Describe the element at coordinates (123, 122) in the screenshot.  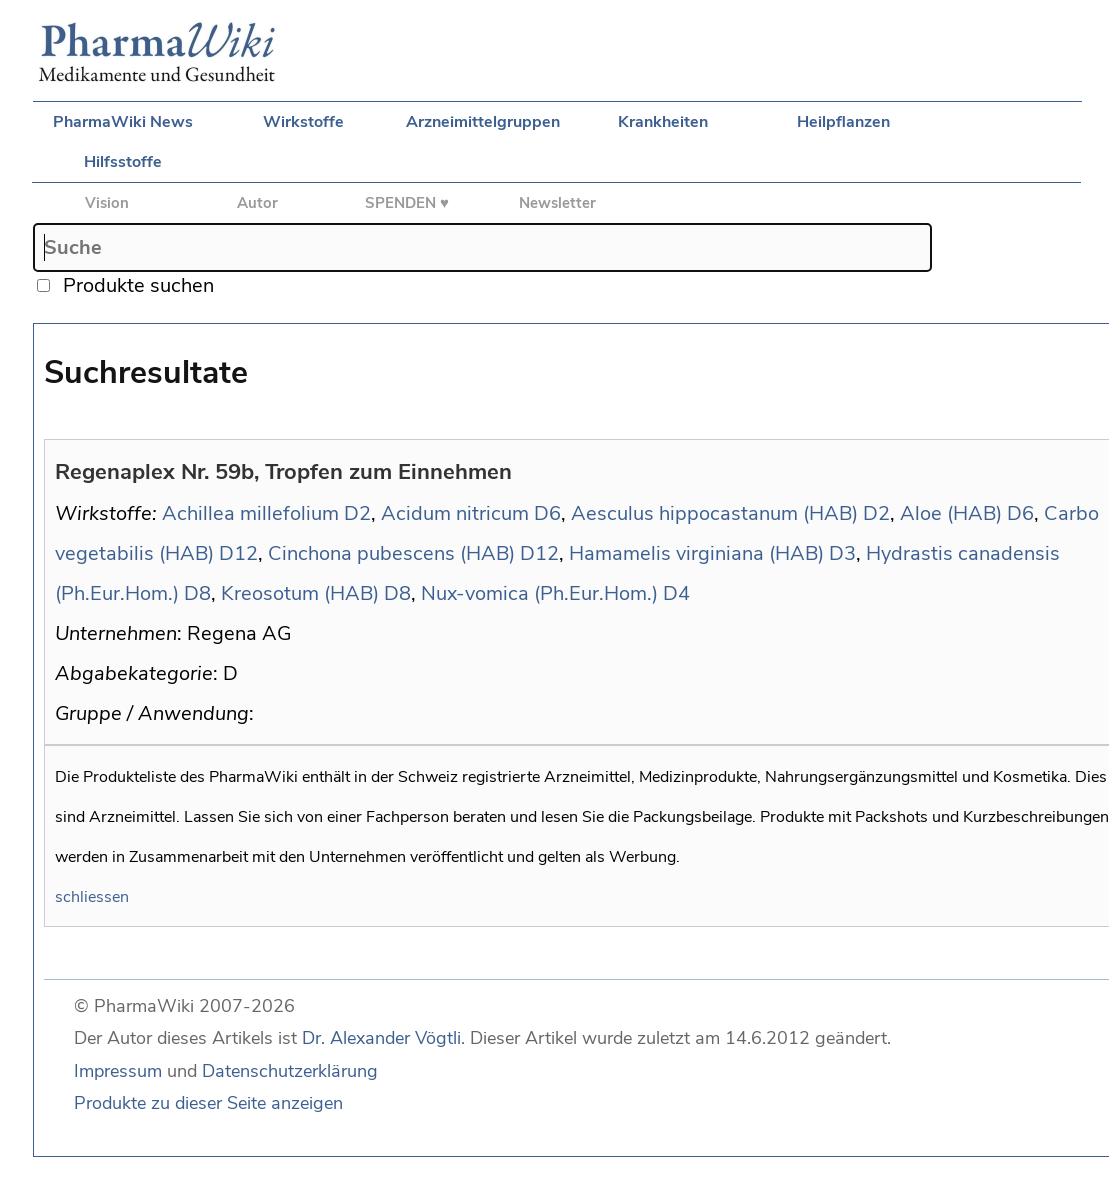
I see `PharmaWiki News` at that location.